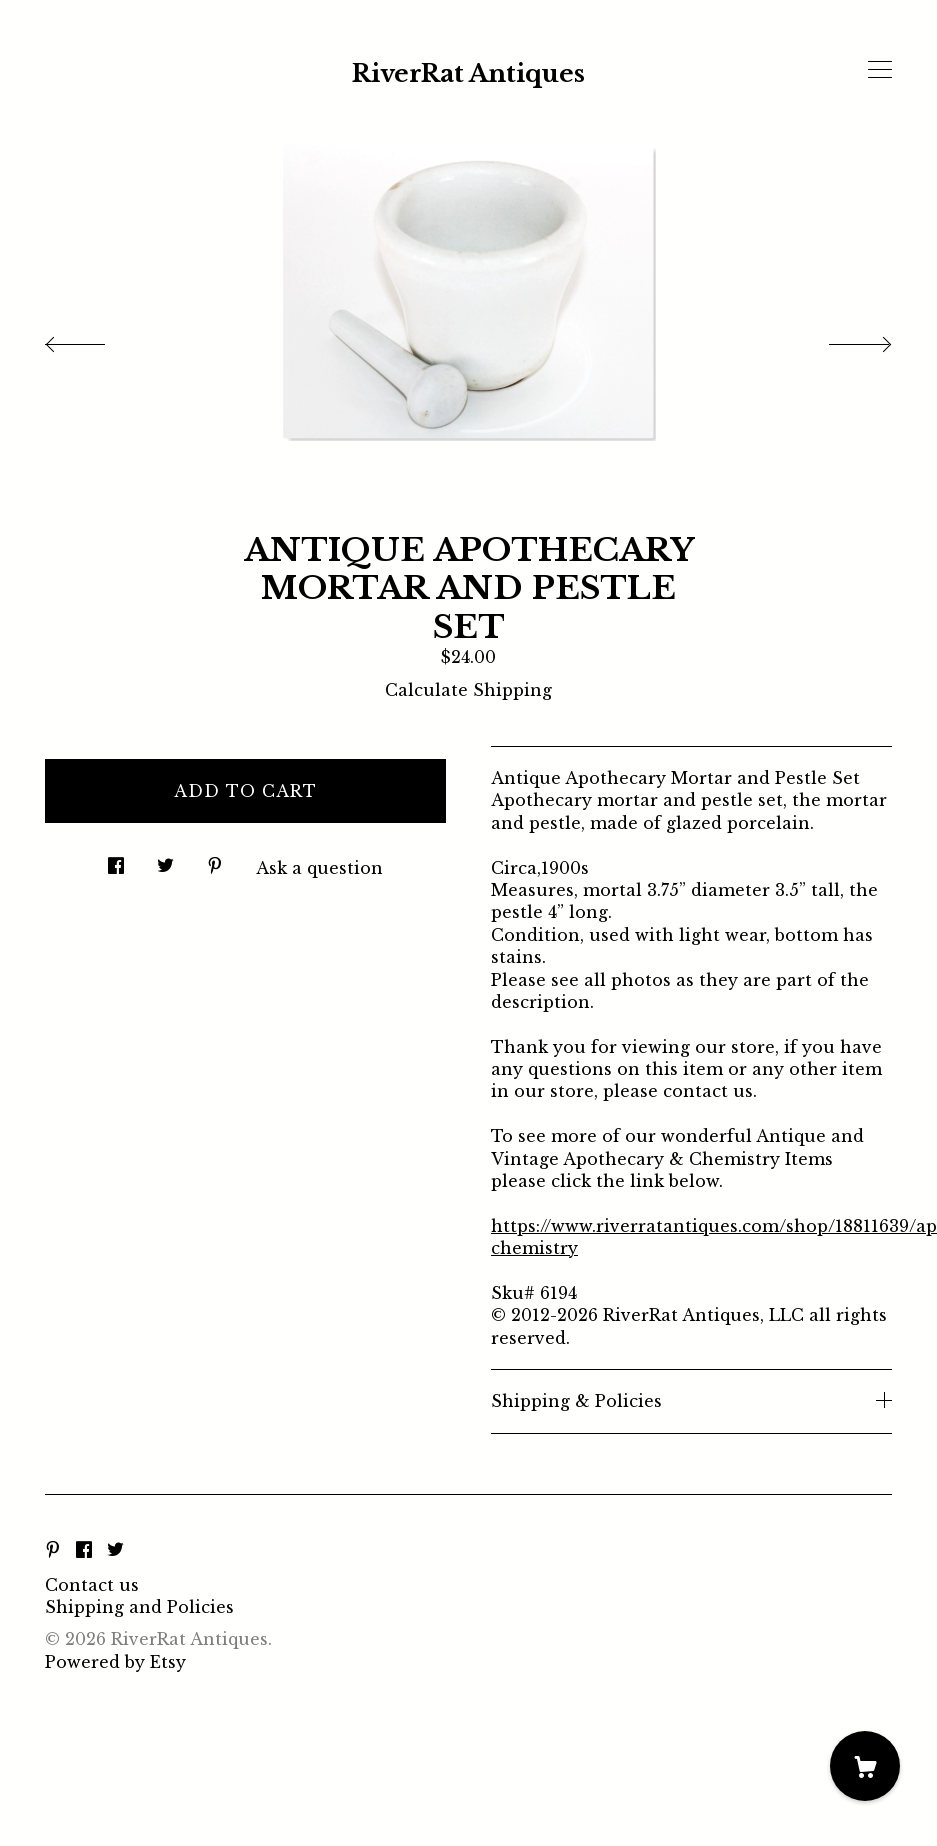 Image resolution: width=937 pixels, height=1846 pixels. I want to click on Calculate Shipping, so click(468, 690).